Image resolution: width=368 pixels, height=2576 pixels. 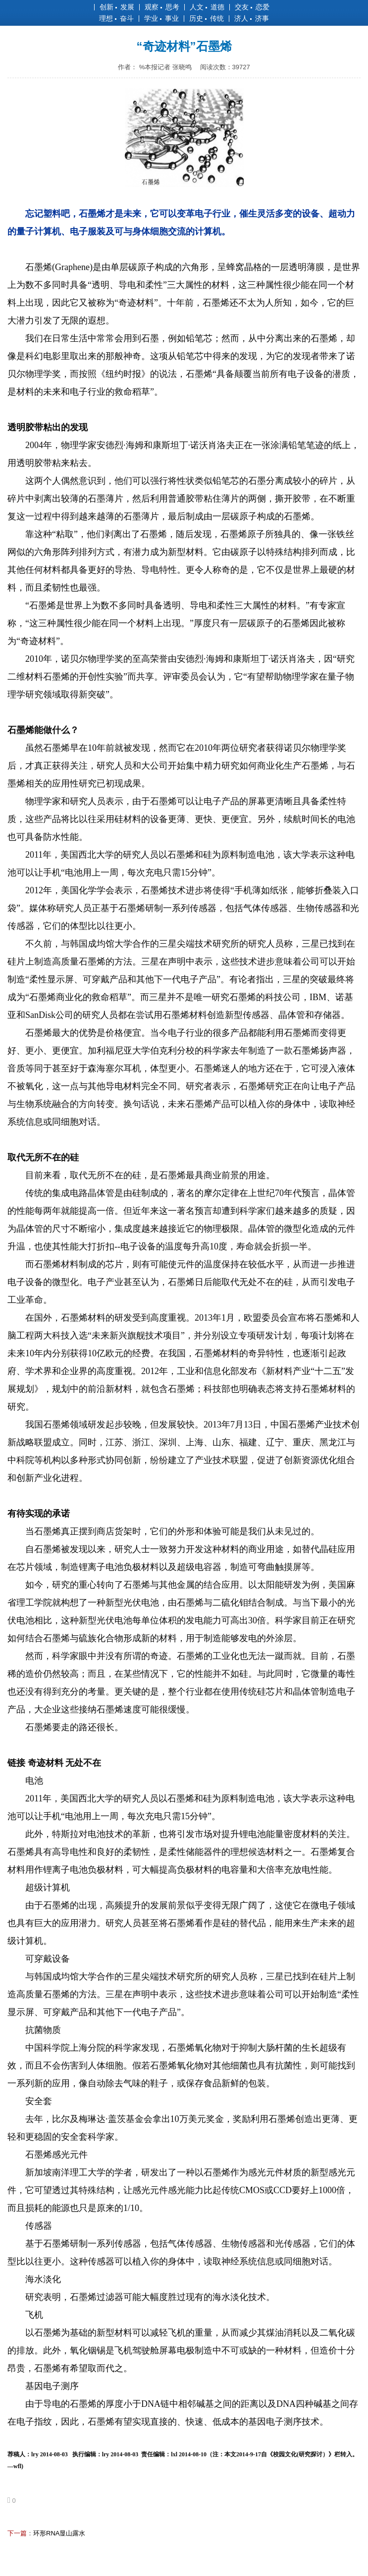 What do you see at coordinates (161, 18) in the screenshot?
I see `学业 事业` at bounding box center [161, 18].